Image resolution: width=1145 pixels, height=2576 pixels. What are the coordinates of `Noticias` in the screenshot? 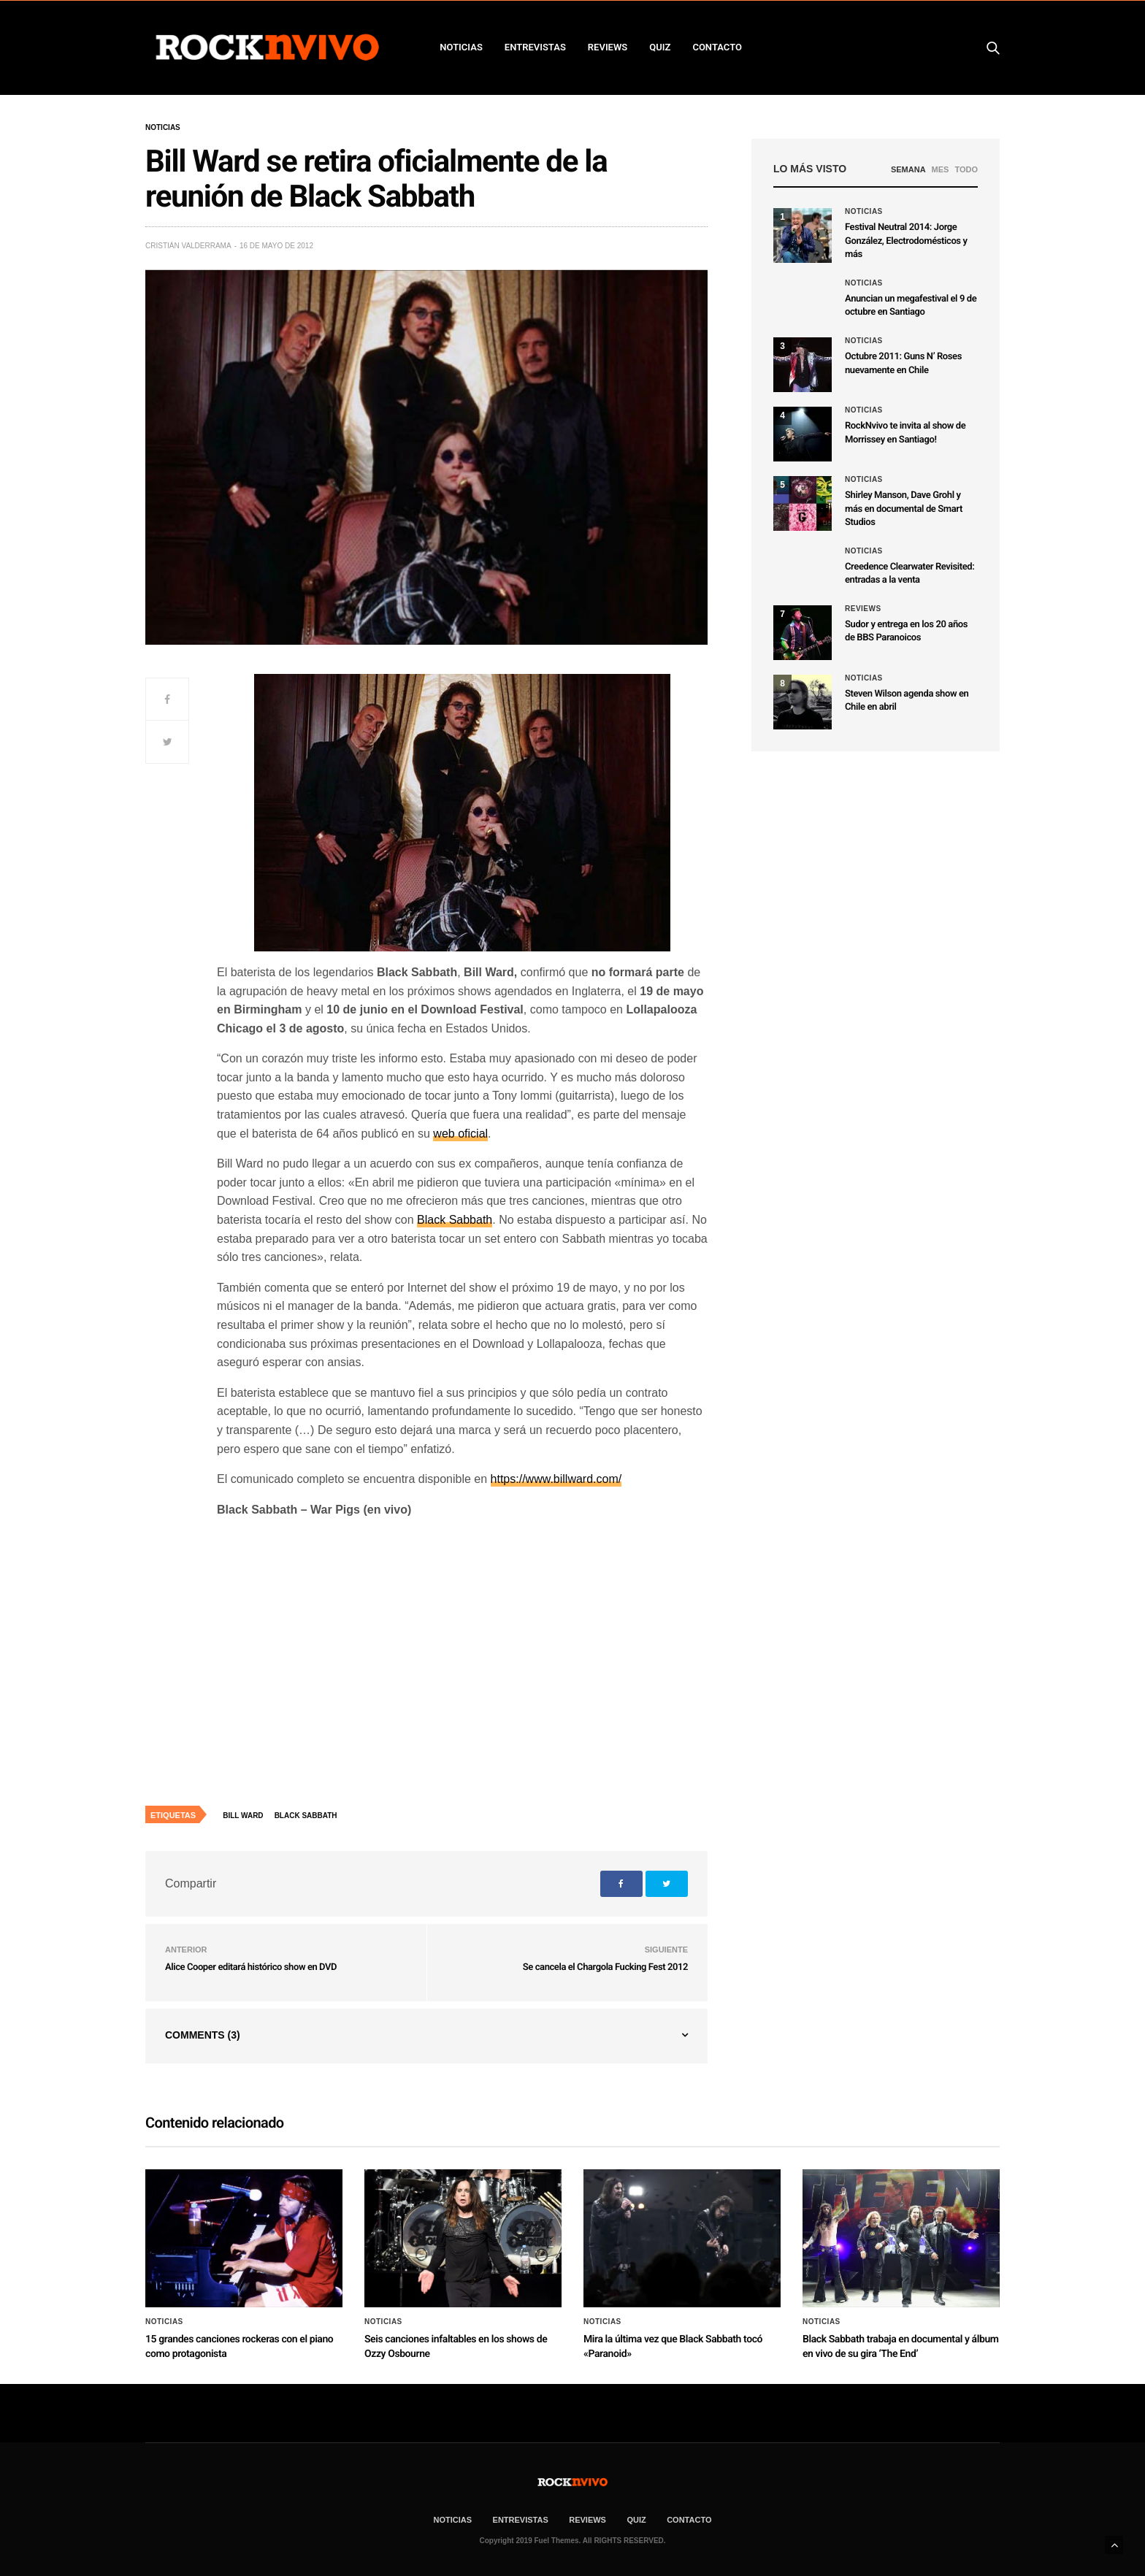 It's located at (162, 127).